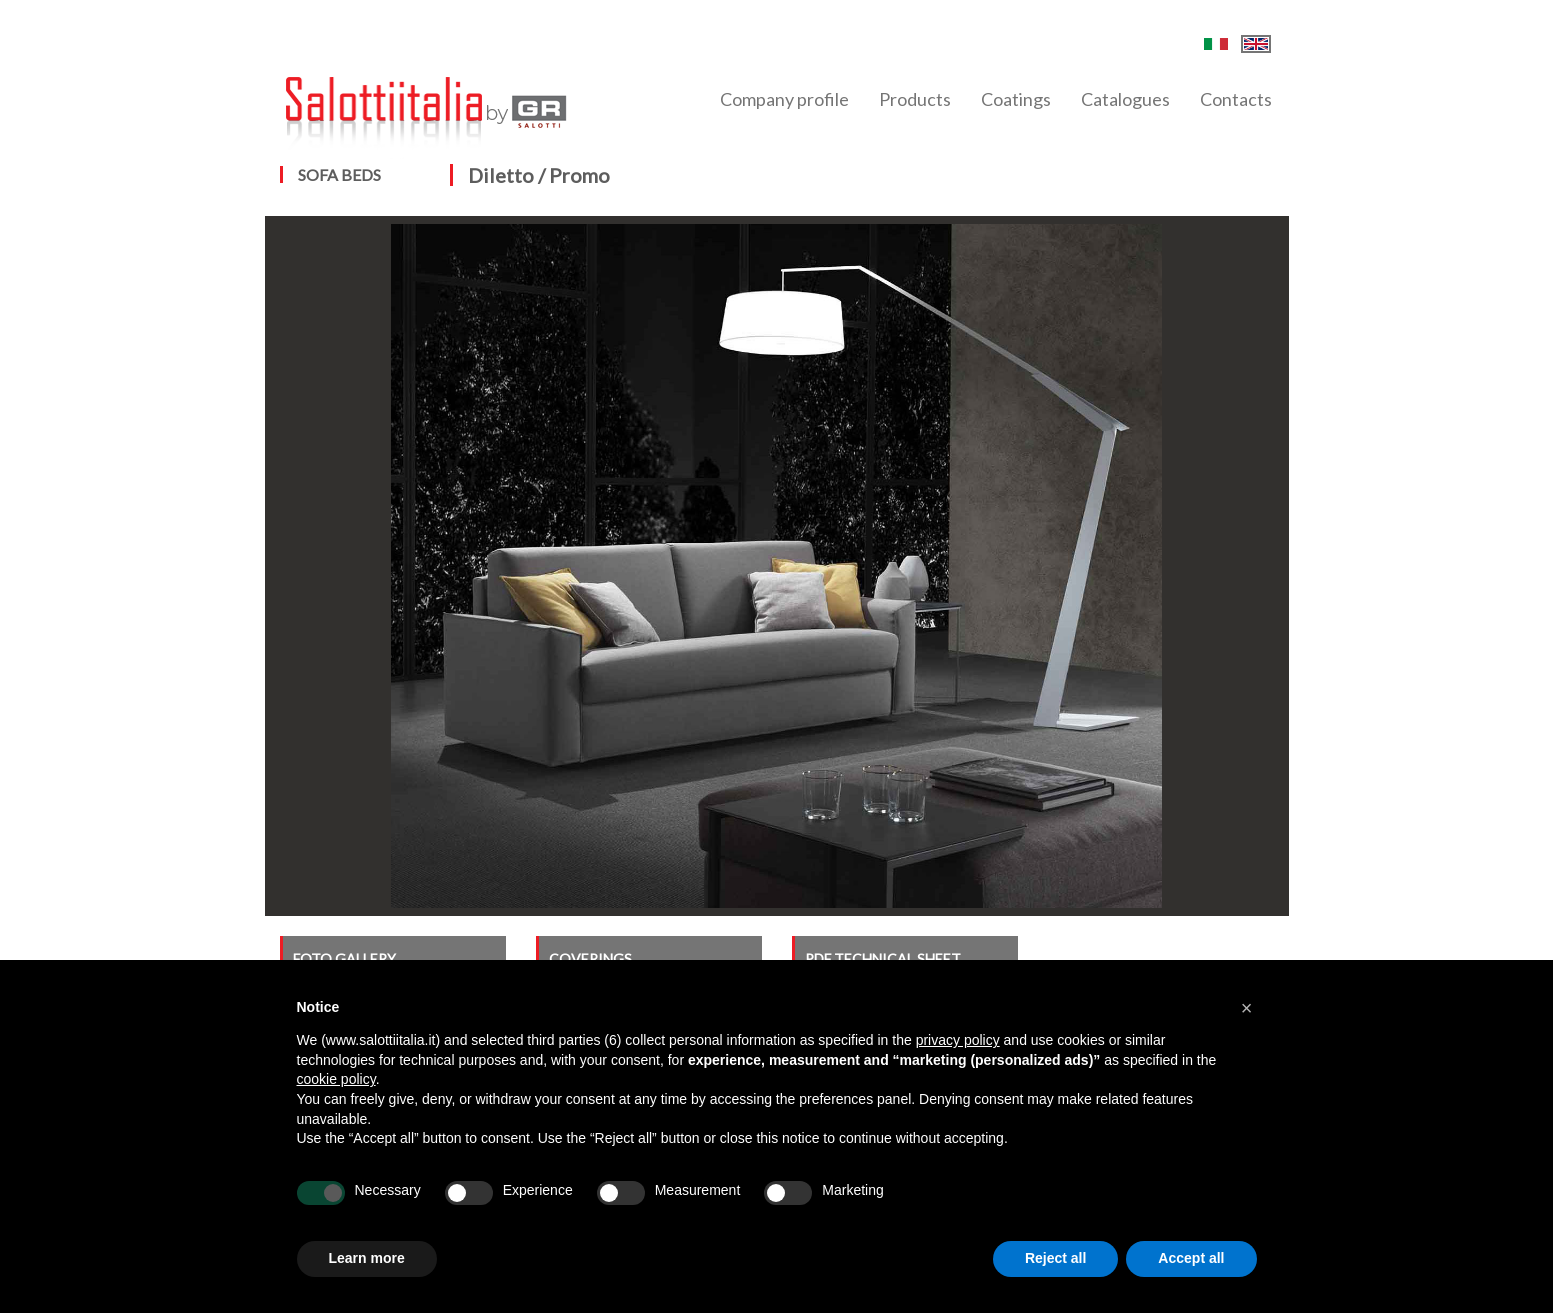 This screenshot has height=1313, width=1553. Describe the element at coordinates (784, 99) in the screenshot. I see `Company profile` at that location.